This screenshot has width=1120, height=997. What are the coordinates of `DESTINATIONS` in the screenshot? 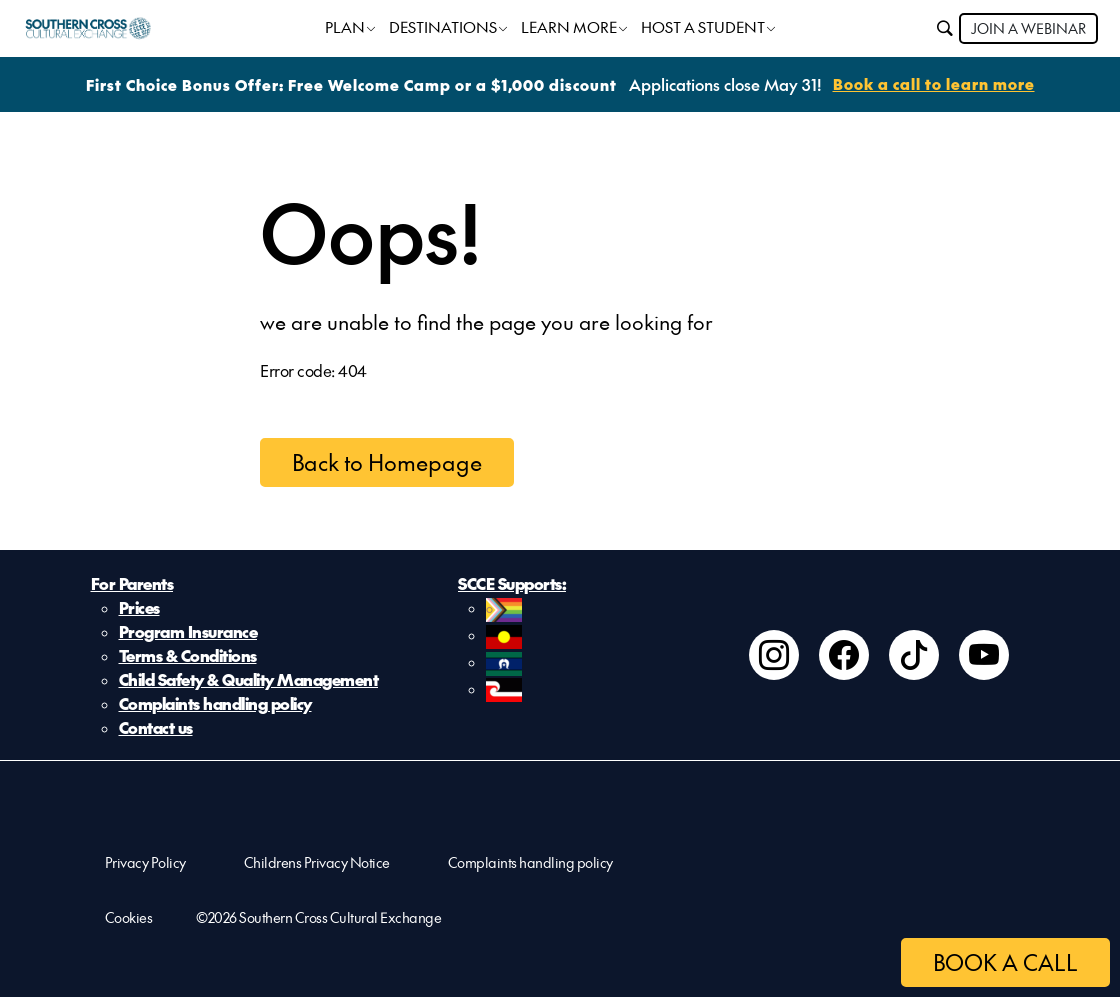 It's located at (443, 26).